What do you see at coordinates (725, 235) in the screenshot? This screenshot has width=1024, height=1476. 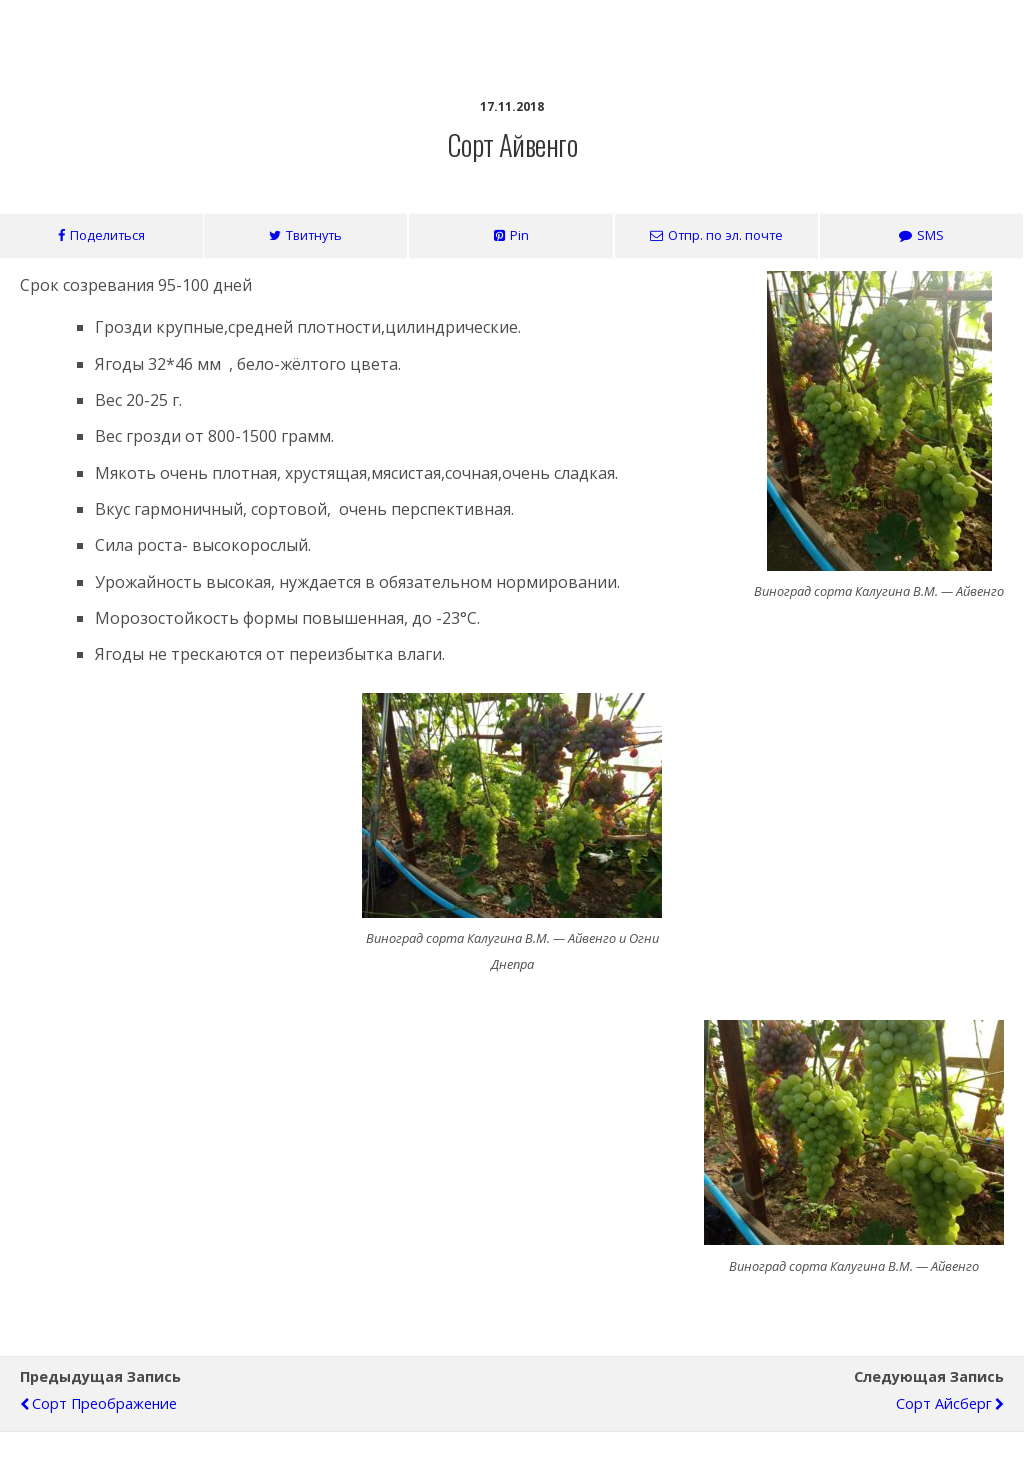 I see `Отпр. по эл. почте` at bounding box center [725, 235].